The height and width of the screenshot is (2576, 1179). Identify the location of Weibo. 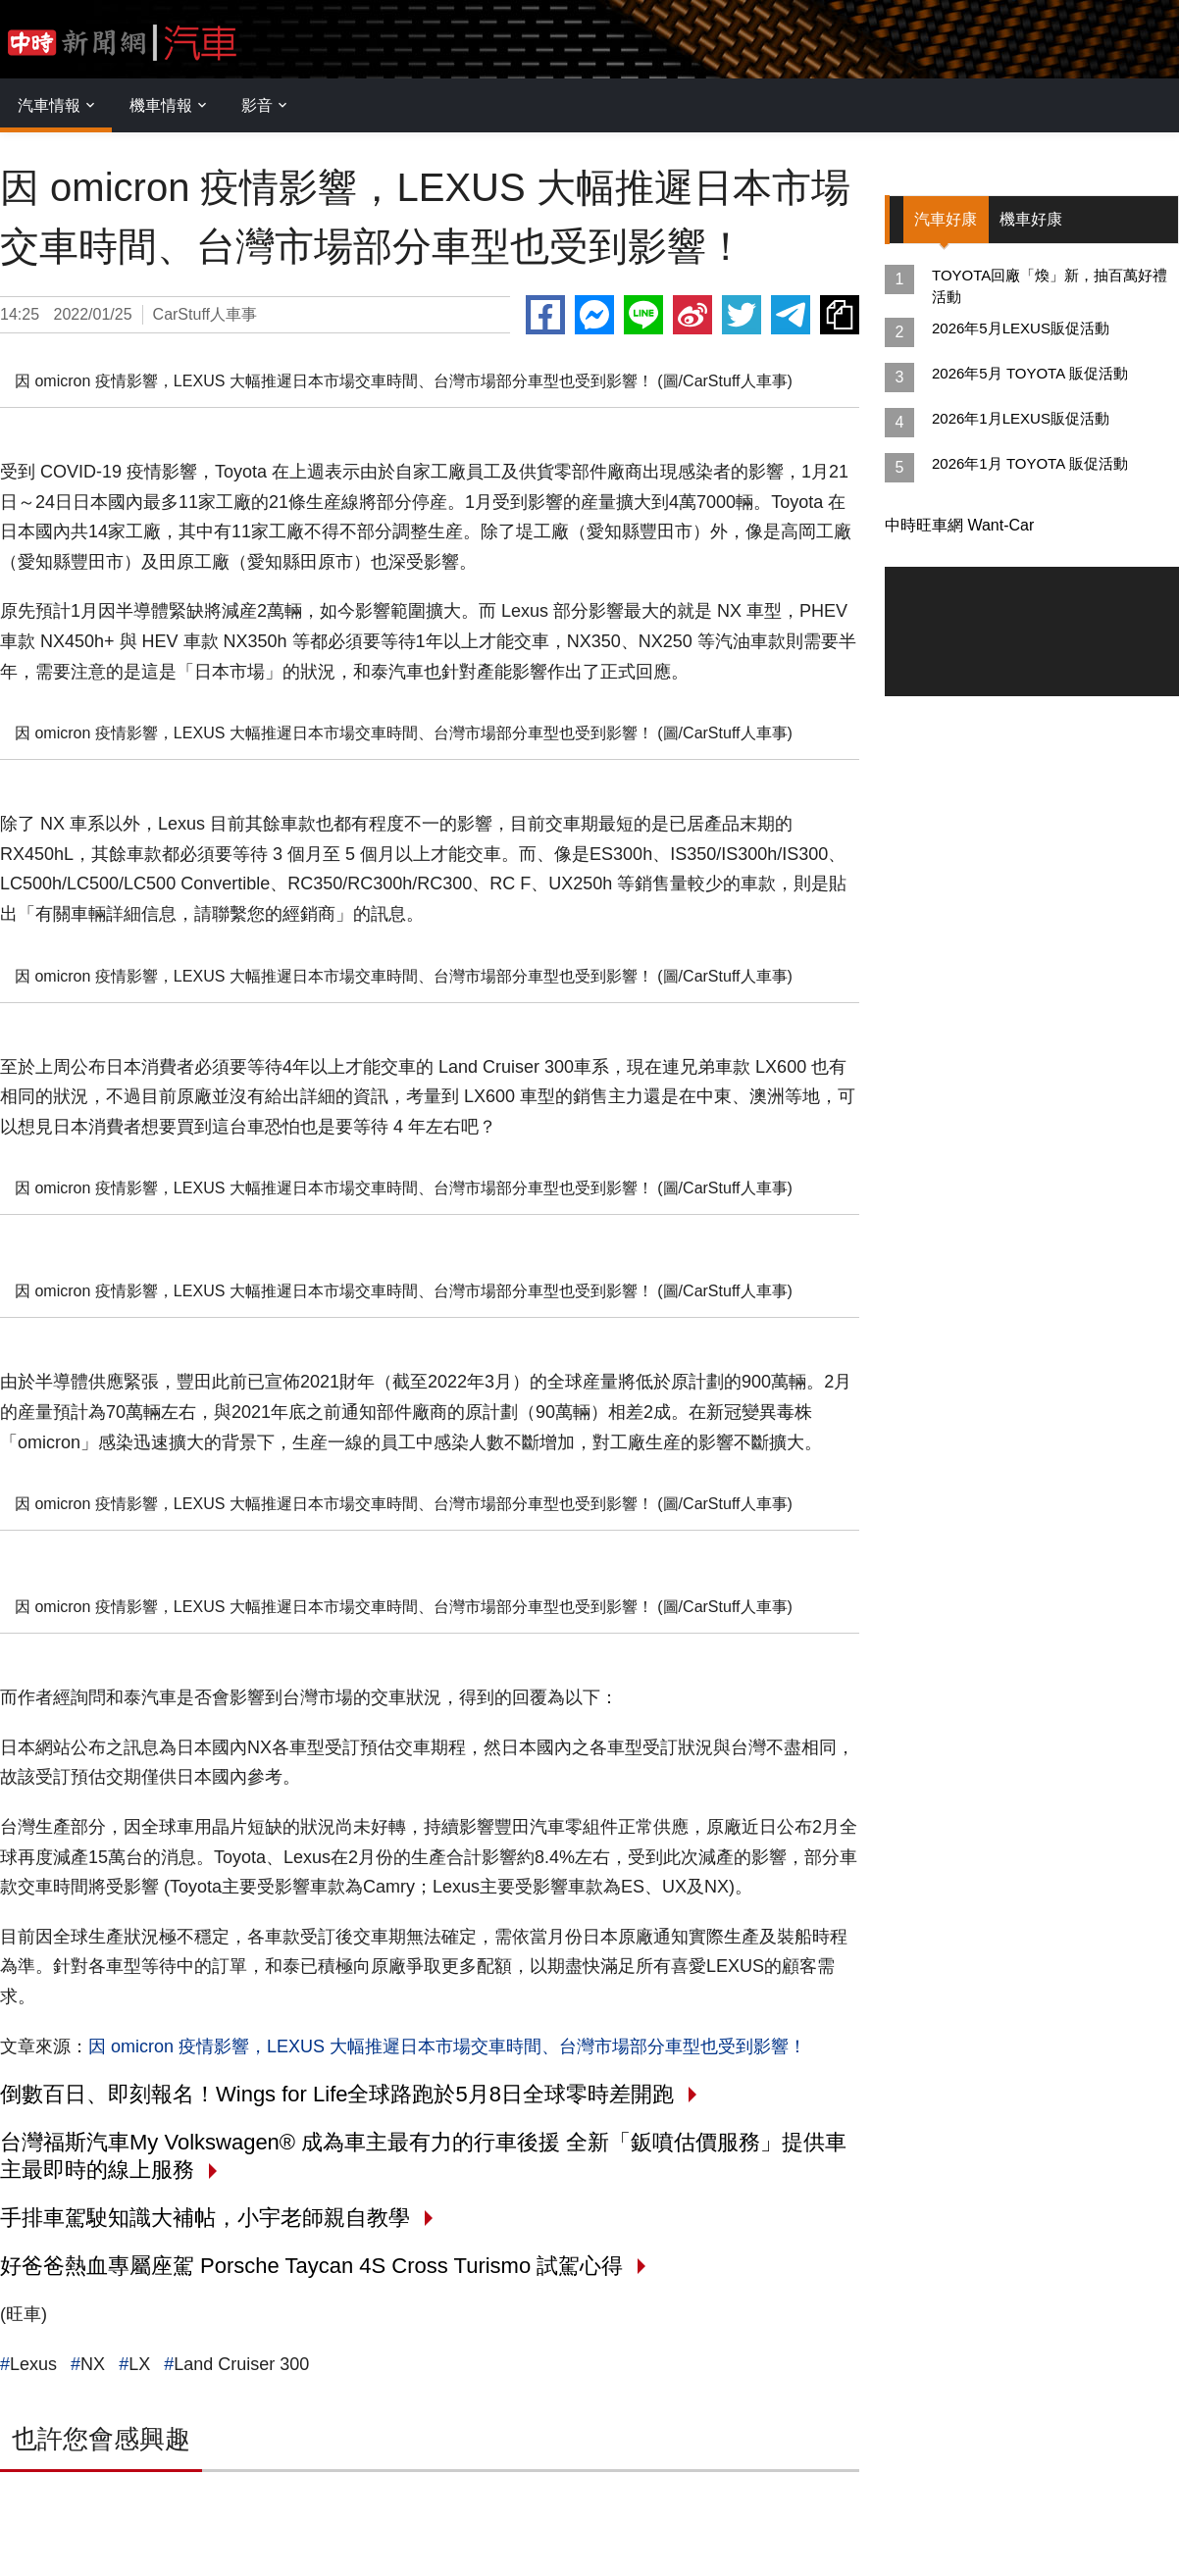
(692, 314).